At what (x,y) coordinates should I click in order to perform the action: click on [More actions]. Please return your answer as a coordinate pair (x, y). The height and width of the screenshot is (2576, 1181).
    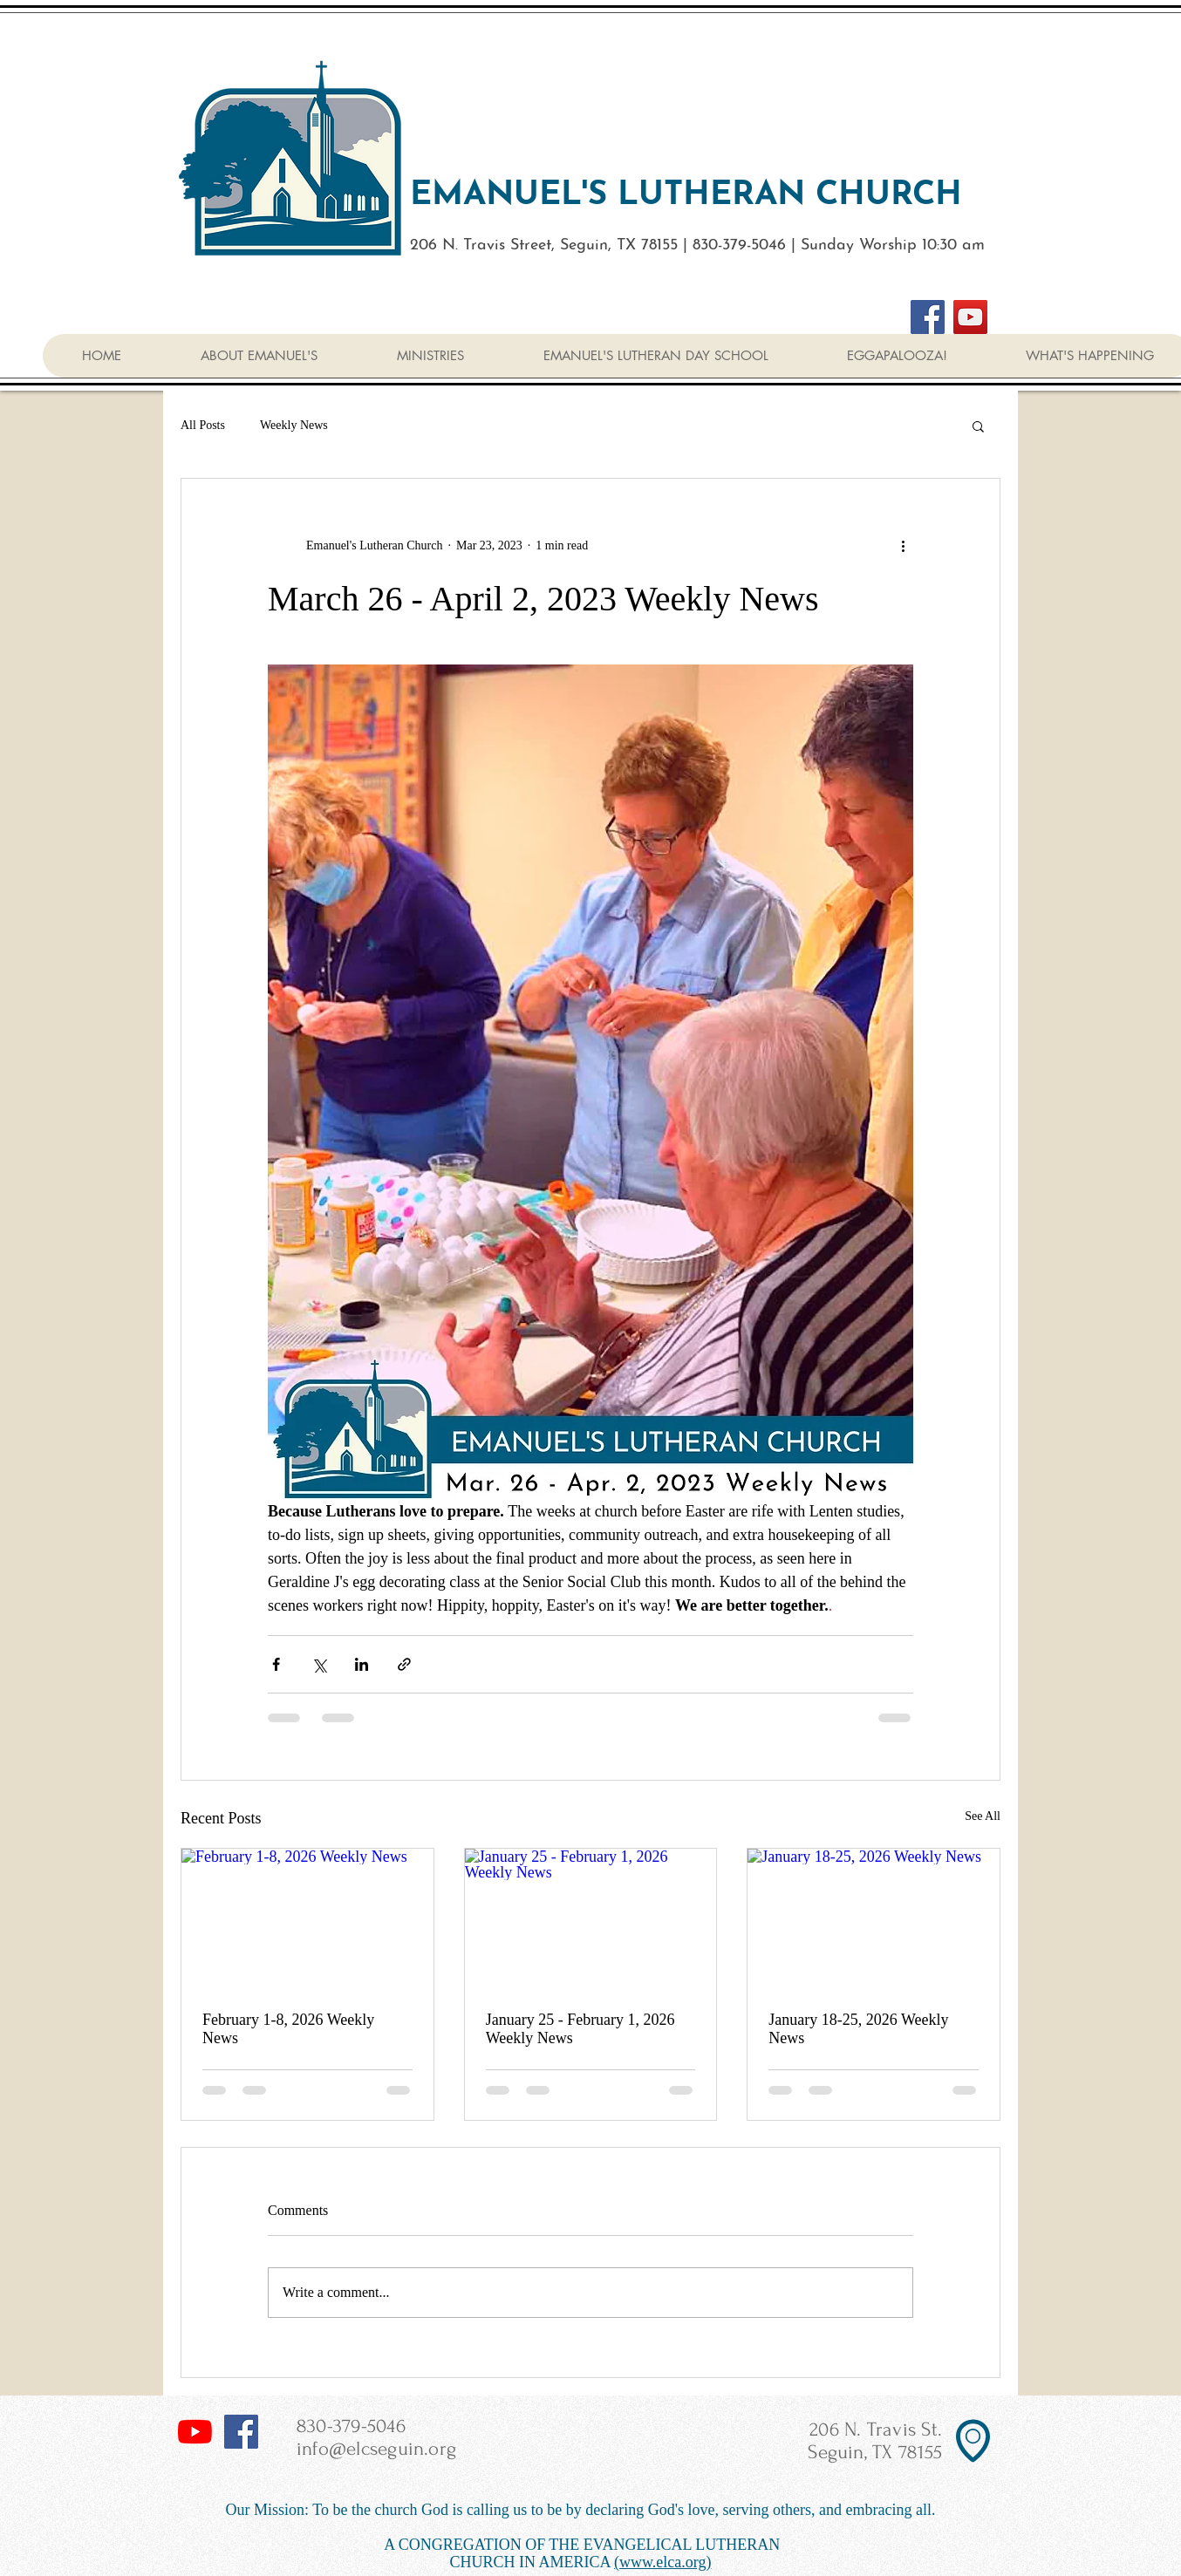
    Looking at the image, I should click on (902, 545).